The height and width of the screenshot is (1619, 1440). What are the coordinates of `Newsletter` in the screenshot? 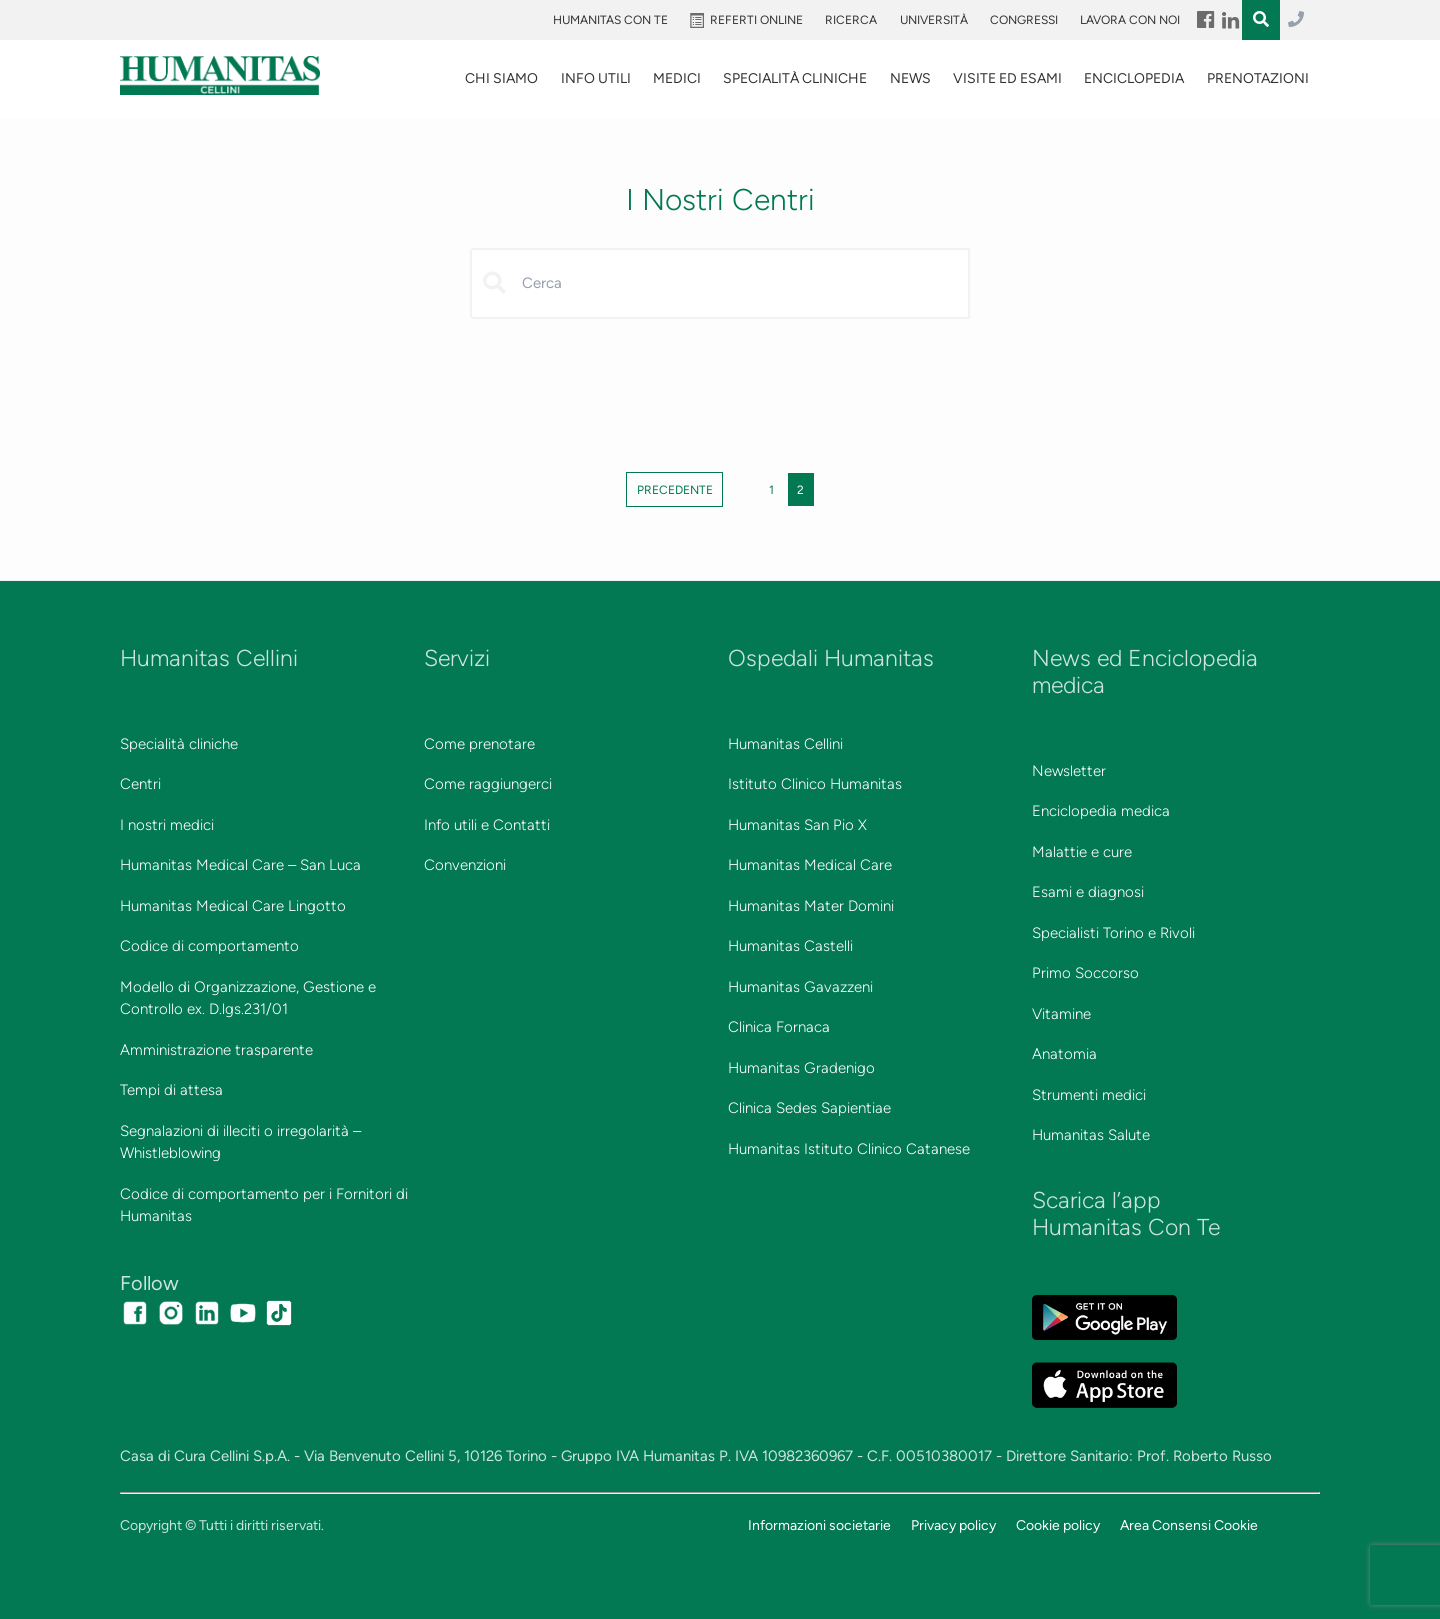 It's located at (1069, 771).